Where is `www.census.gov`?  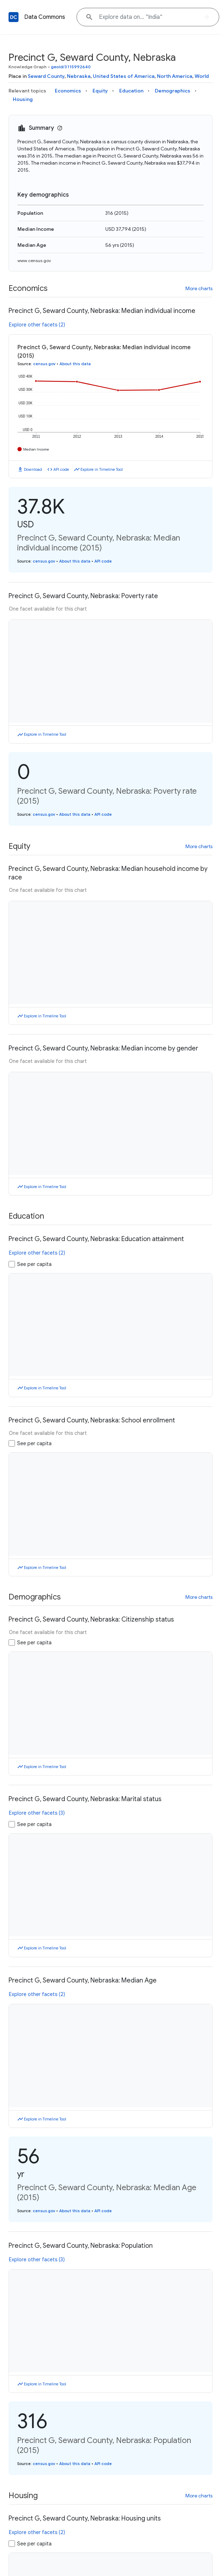 www.census.gov is located at coordinates (34, 260).